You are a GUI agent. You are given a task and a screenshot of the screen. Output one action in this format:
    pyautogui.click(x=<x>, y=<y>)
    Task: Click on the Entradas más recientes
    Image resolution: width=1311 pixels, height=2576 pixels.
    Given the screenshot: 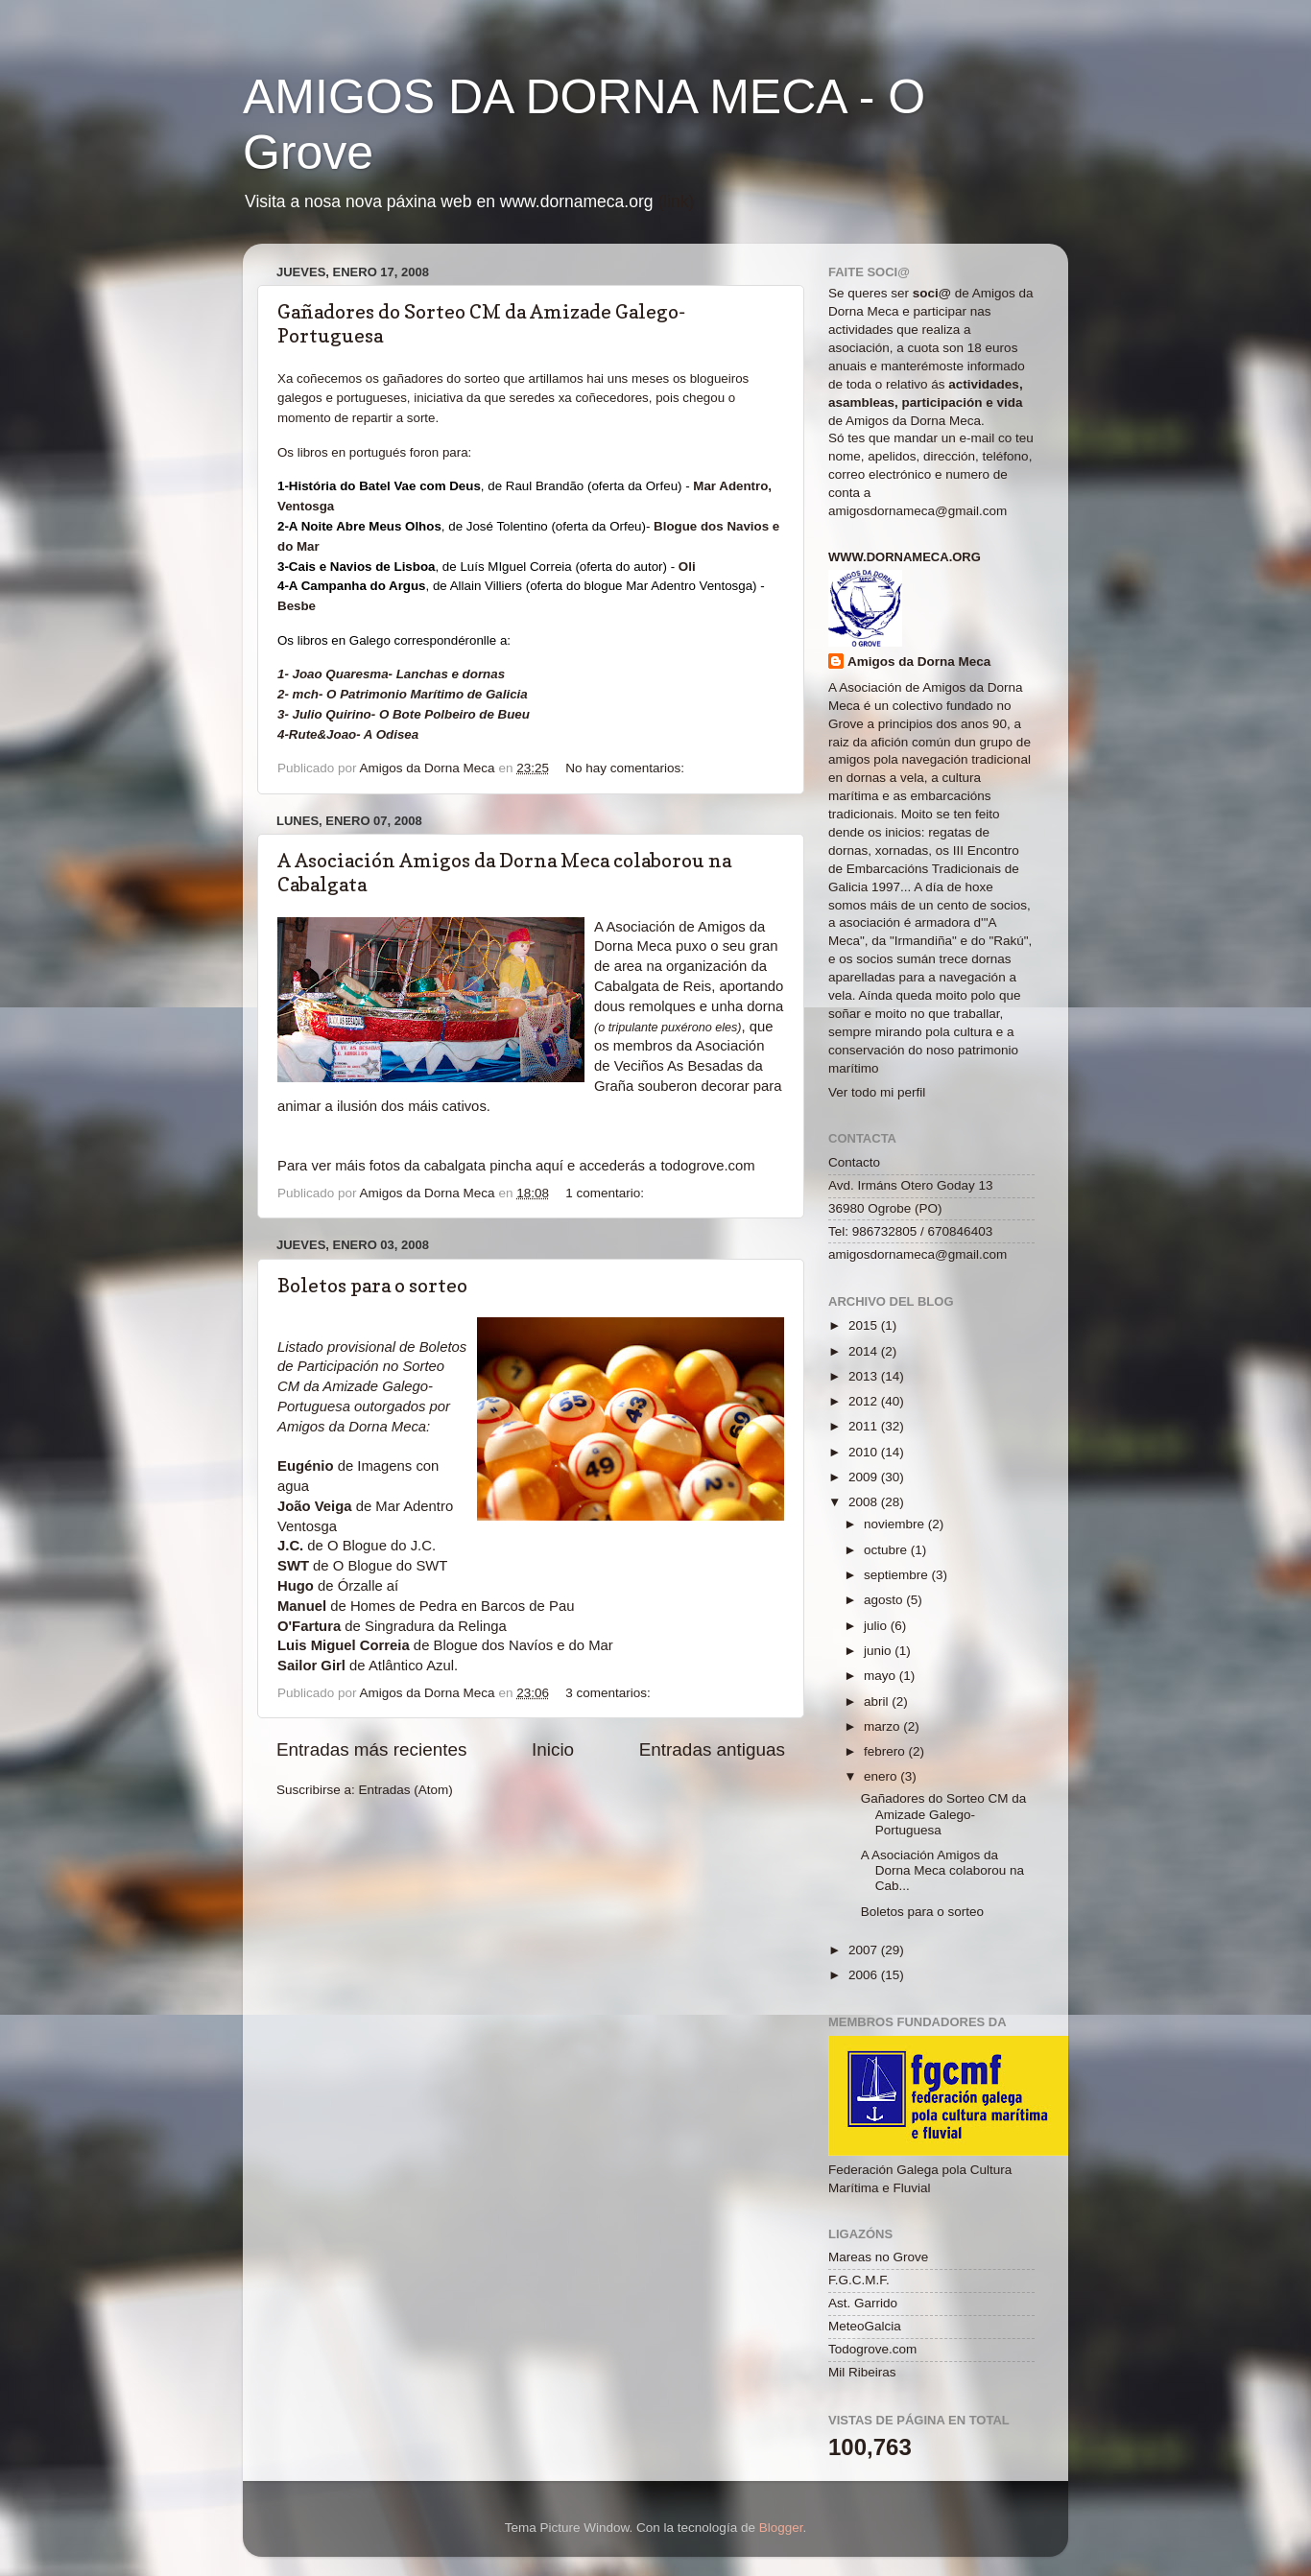 What is the action you would take?
    pyautogui.click(x=371, y=1749)
    